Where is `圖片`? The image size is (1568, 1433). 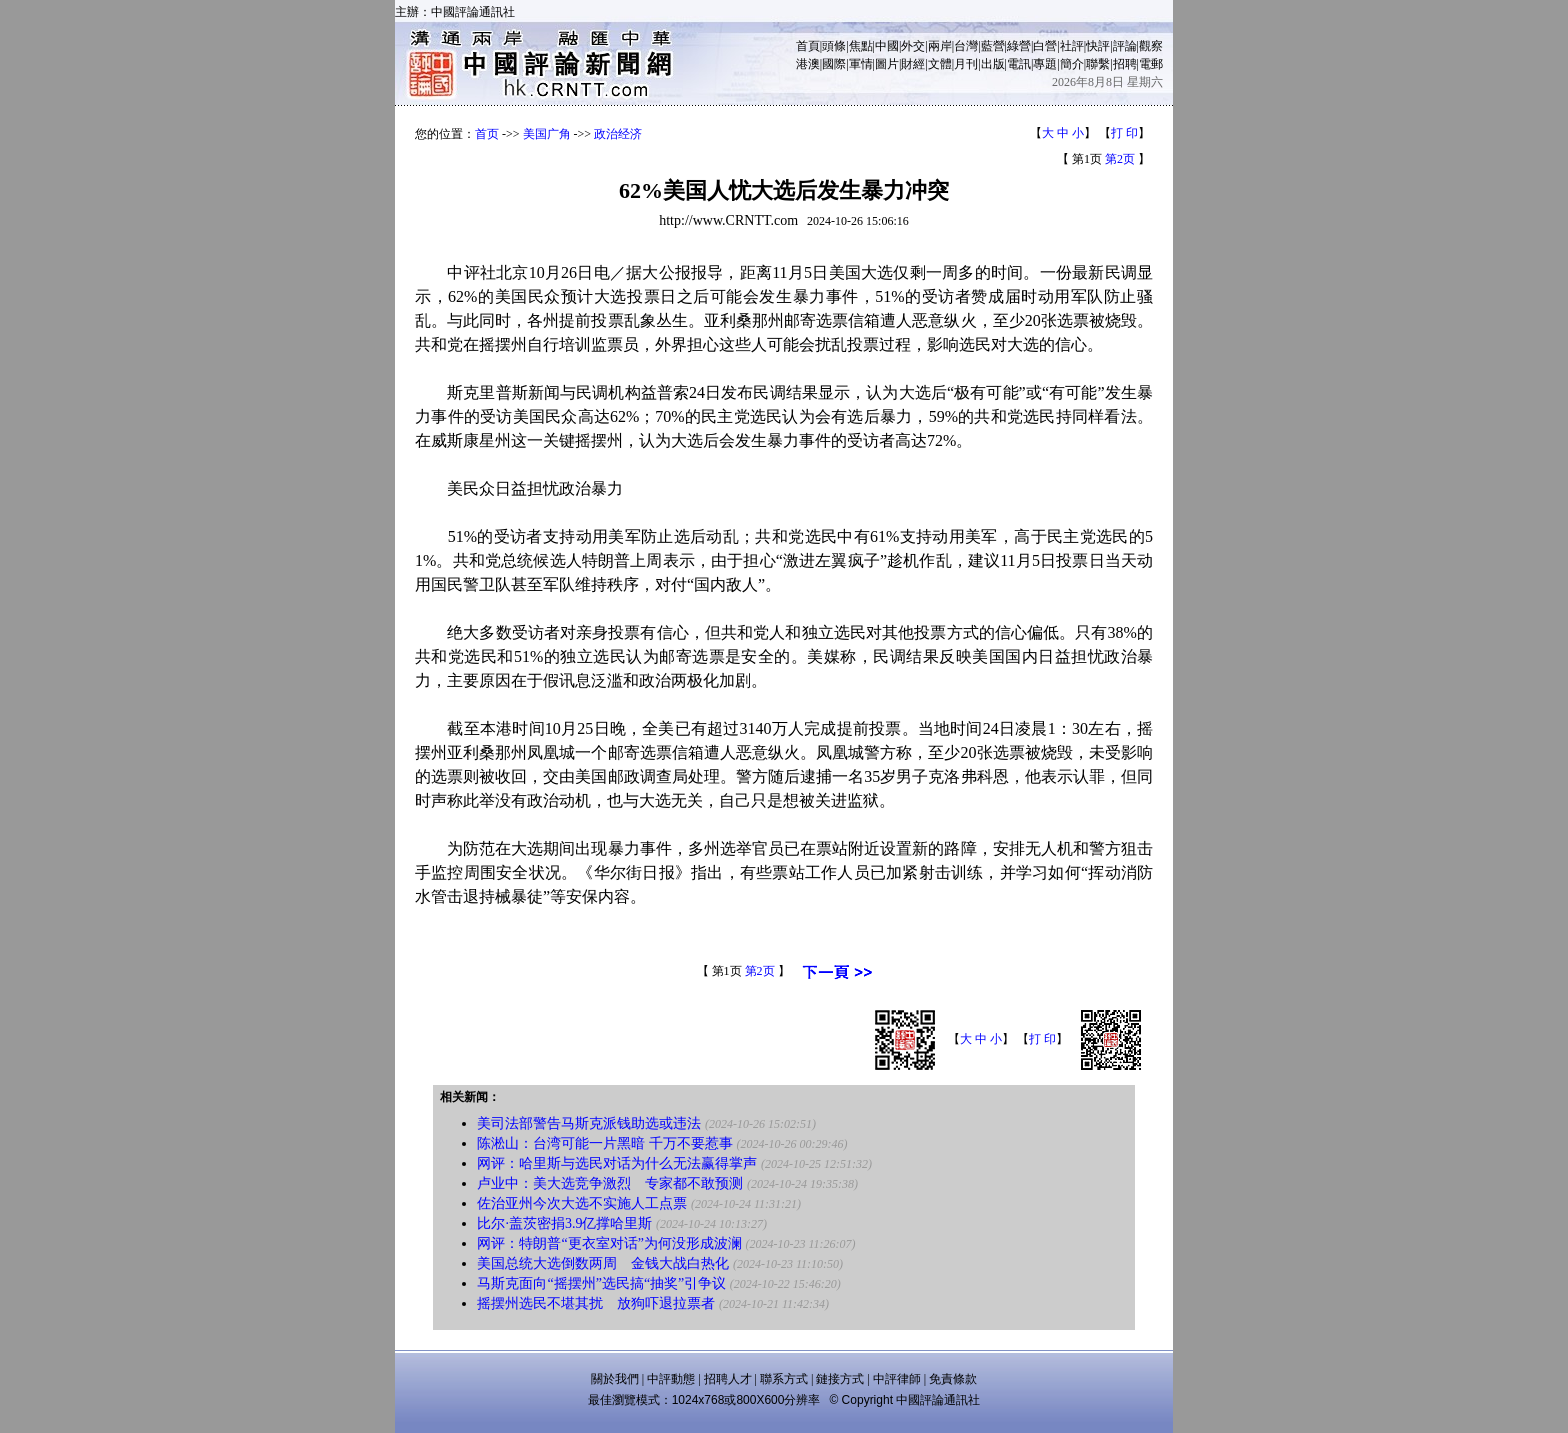
圖片 is located at coordinates (887, 64).